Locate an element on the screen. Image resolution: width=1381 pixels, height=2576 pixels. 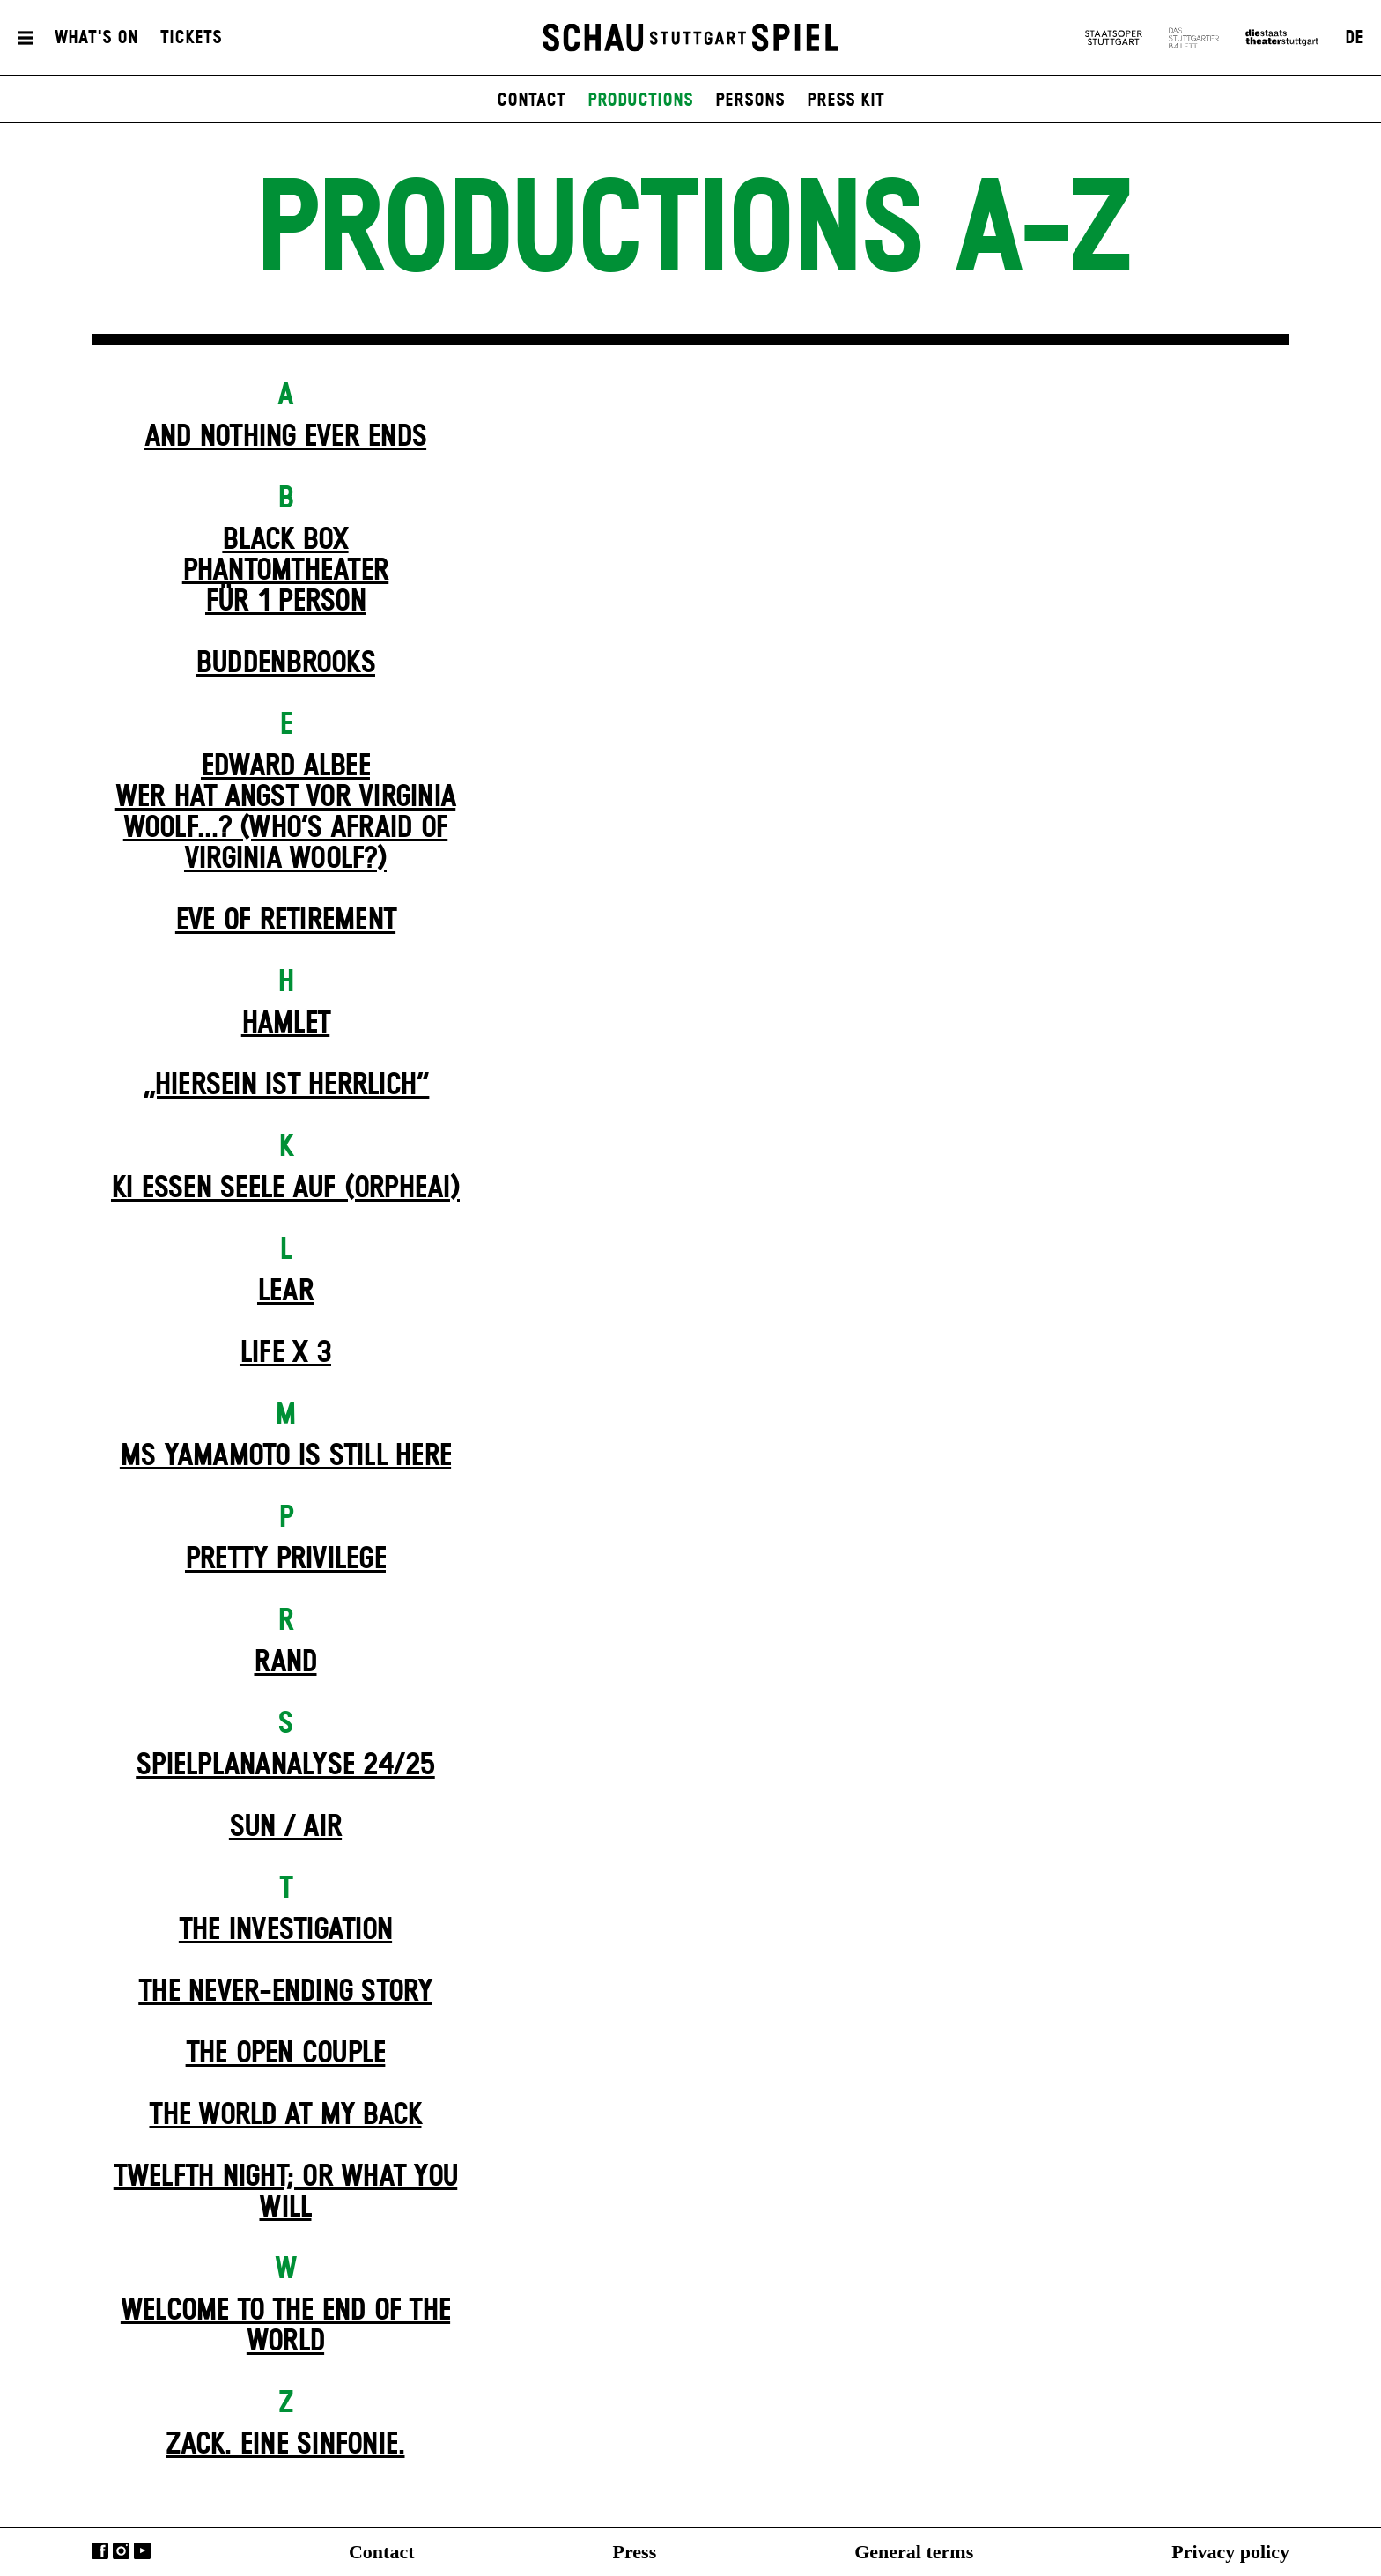
Tickets is located at coordinates (191, 38).